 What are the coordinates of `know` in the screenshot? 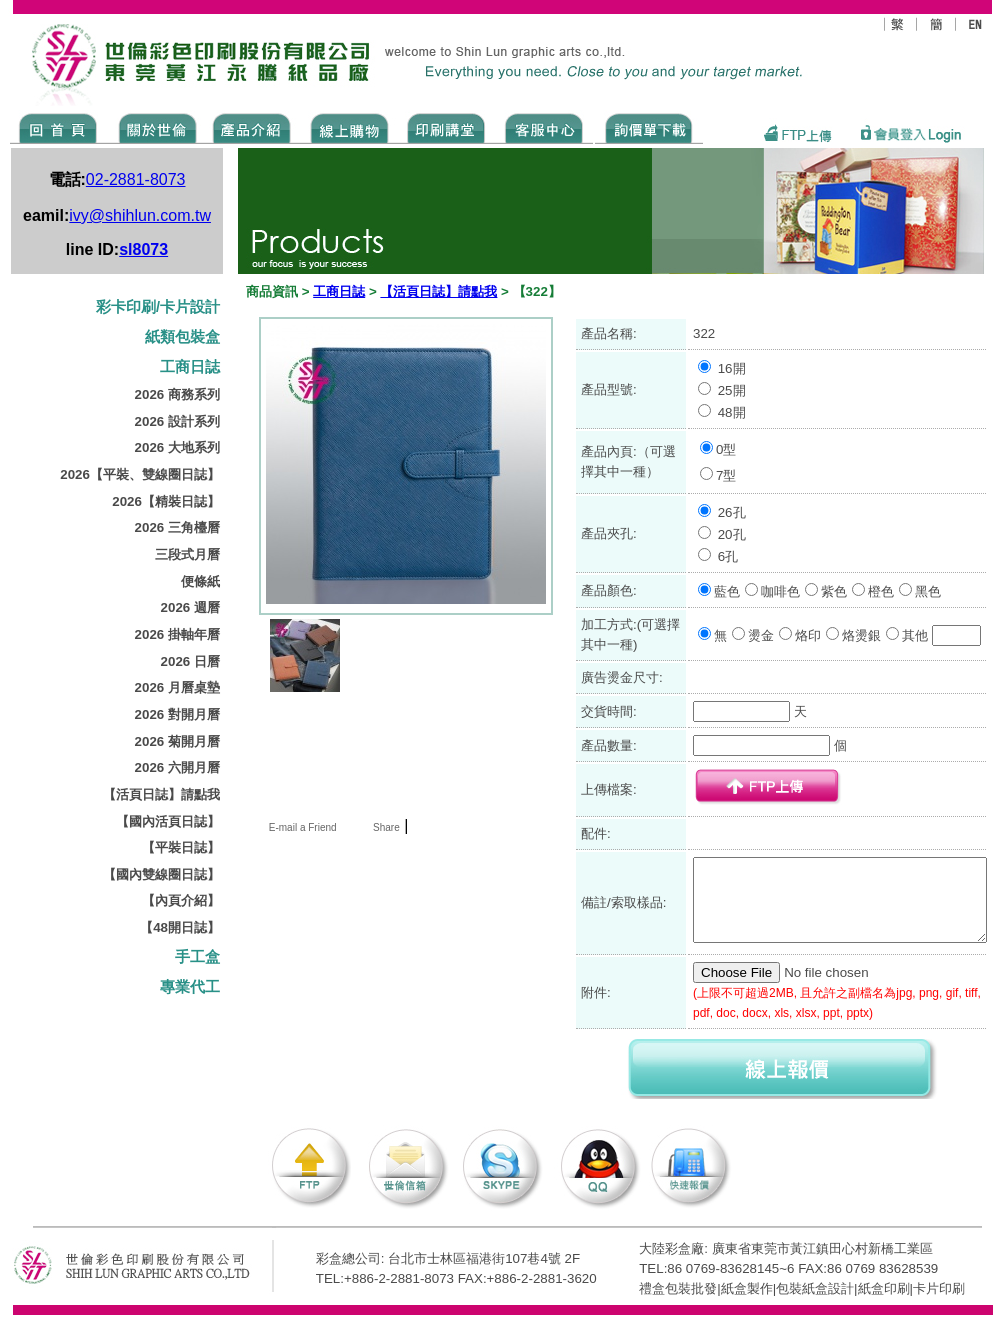 It's located at (446, 127).